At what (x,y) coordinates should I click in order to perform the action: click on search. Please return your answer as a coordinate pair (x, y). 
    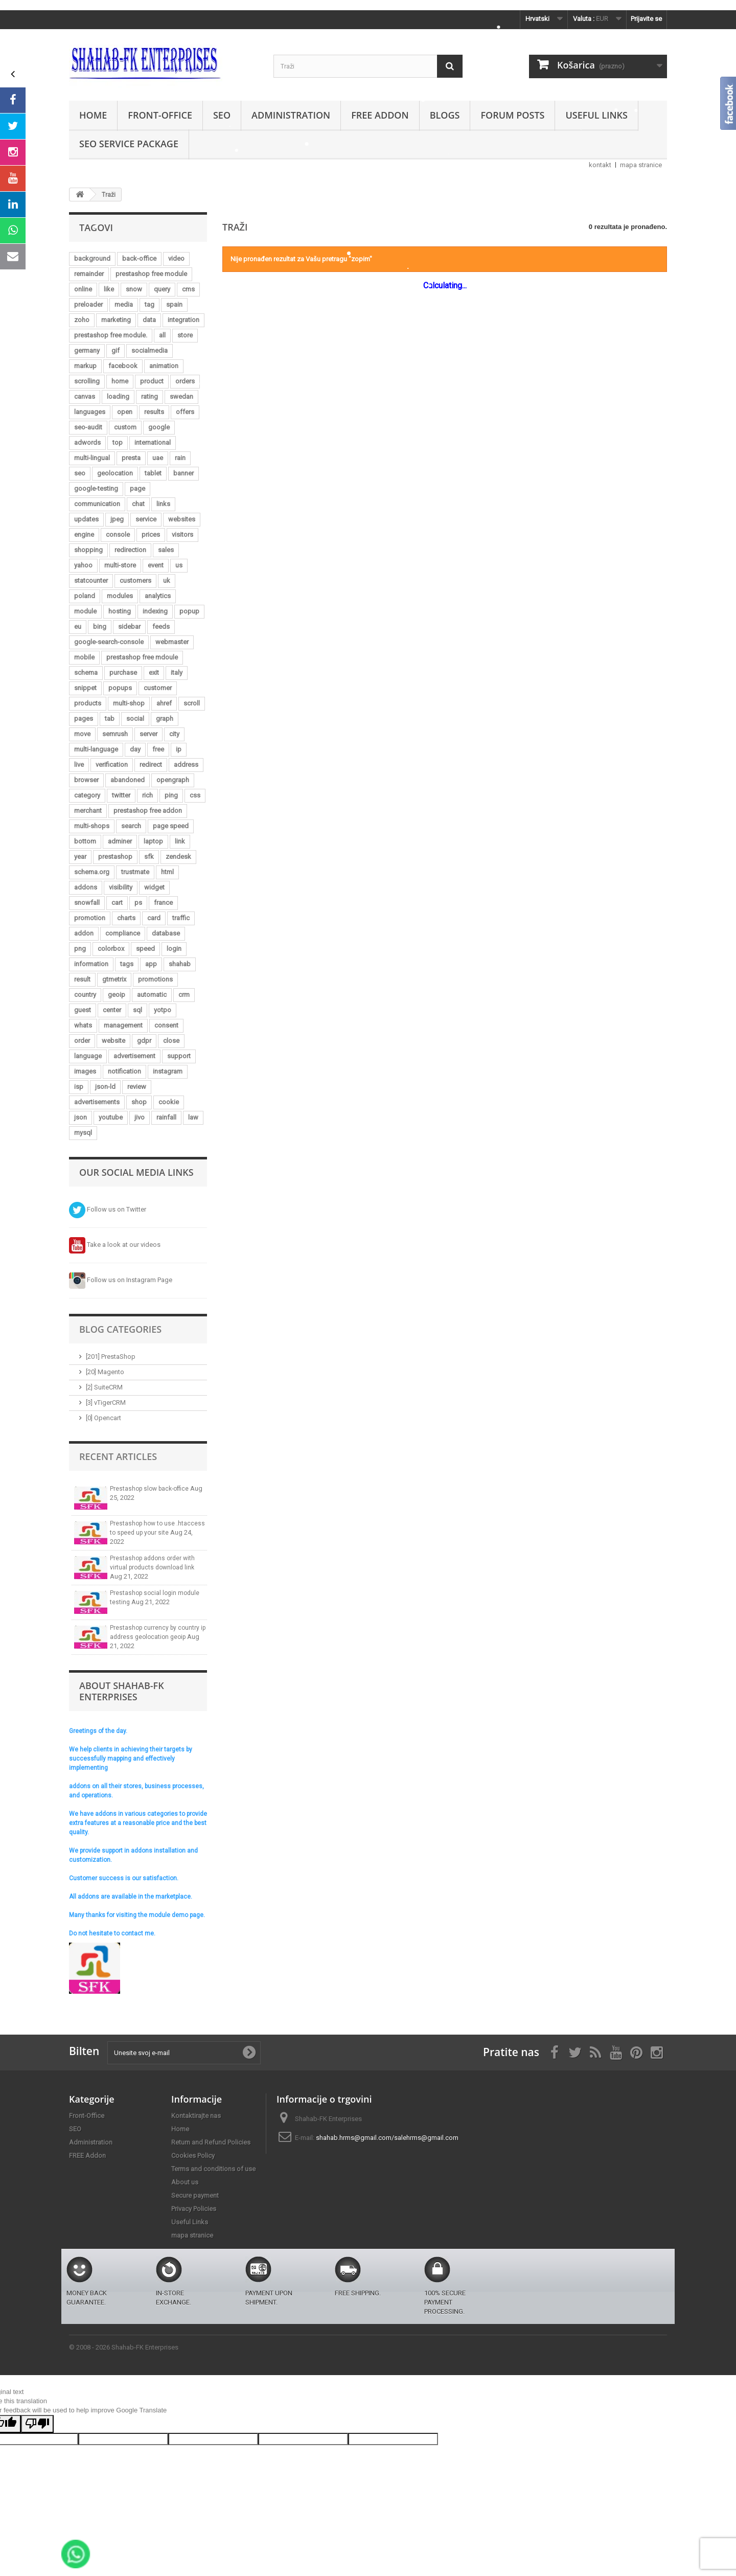
    Looking at the image, I should click on (131, 826).